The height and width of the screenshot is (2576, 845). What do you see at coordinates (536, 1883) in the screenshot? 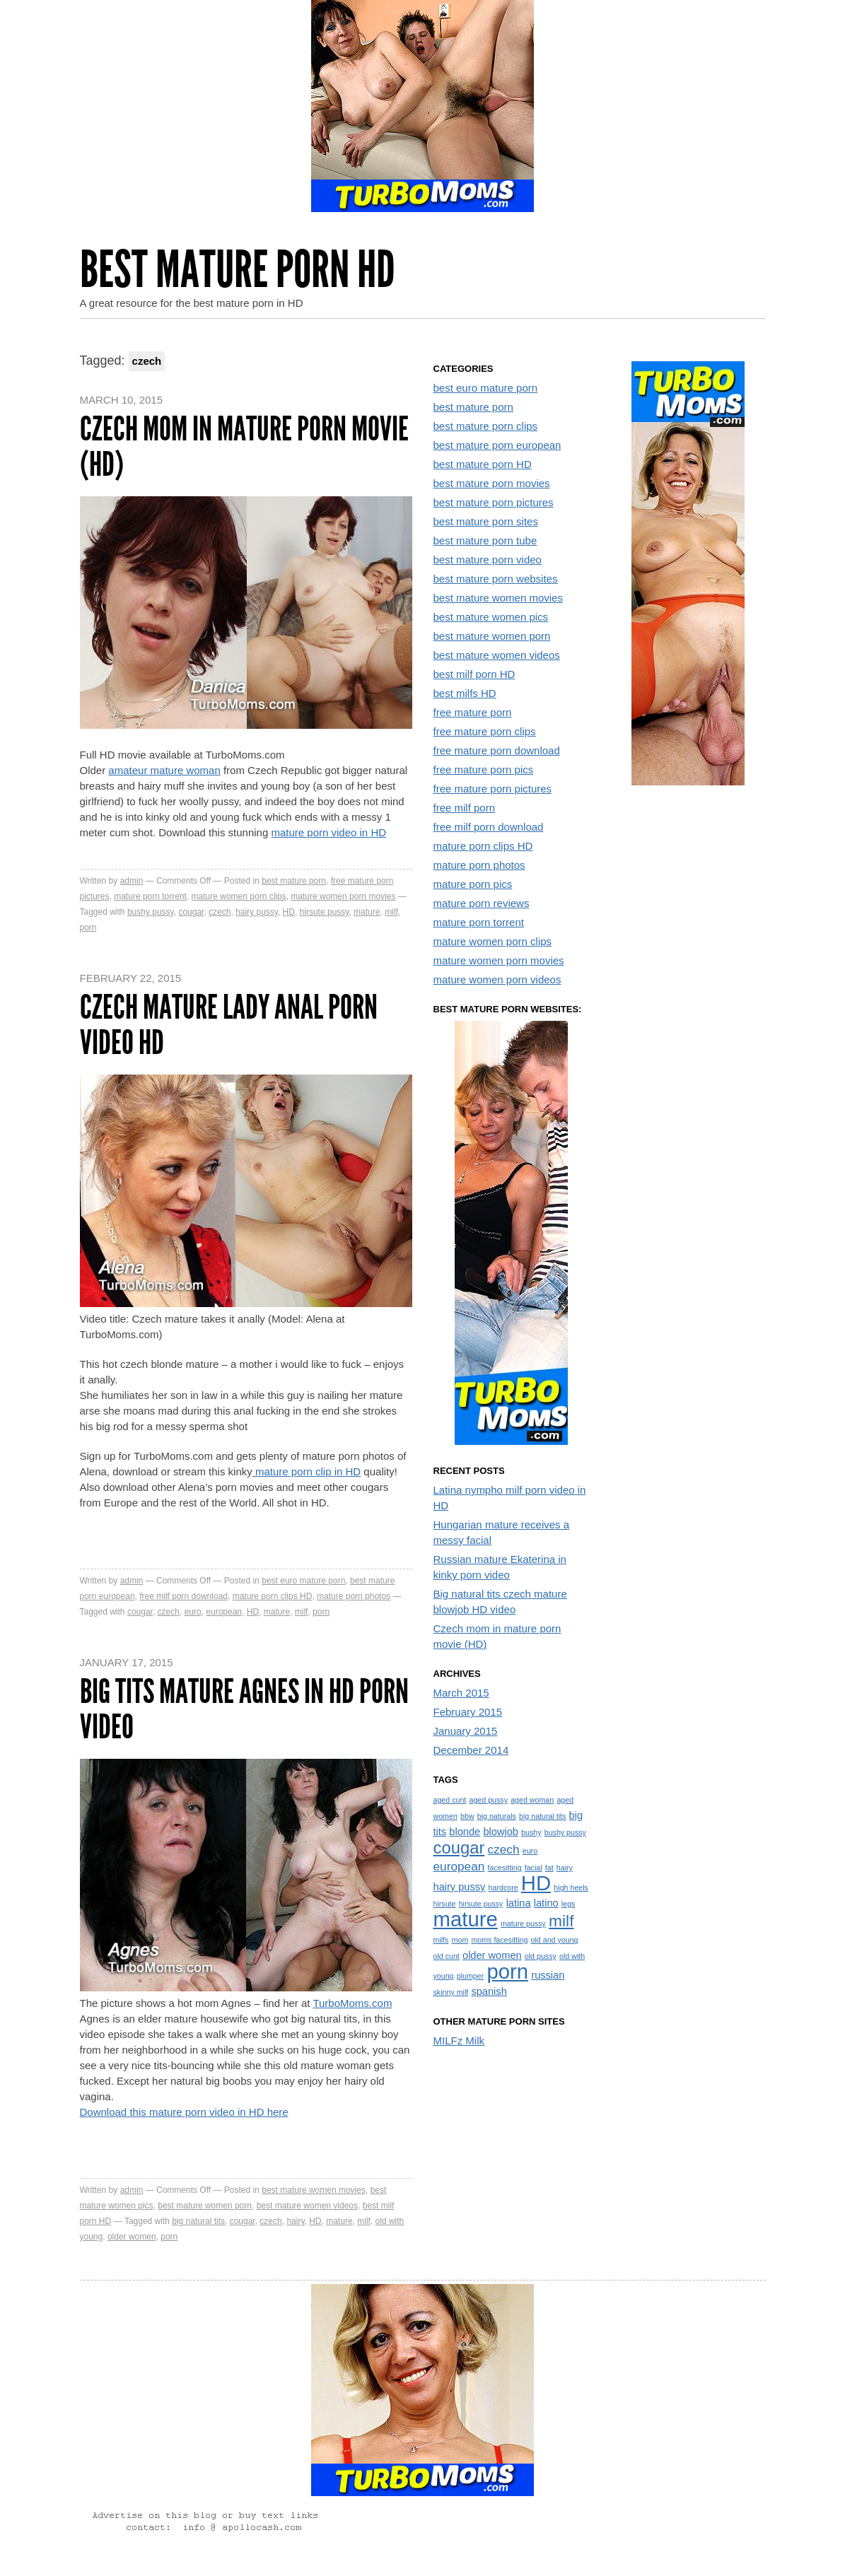
I see `HD [HD (13 items)]` at bounding box center [536, 1883].